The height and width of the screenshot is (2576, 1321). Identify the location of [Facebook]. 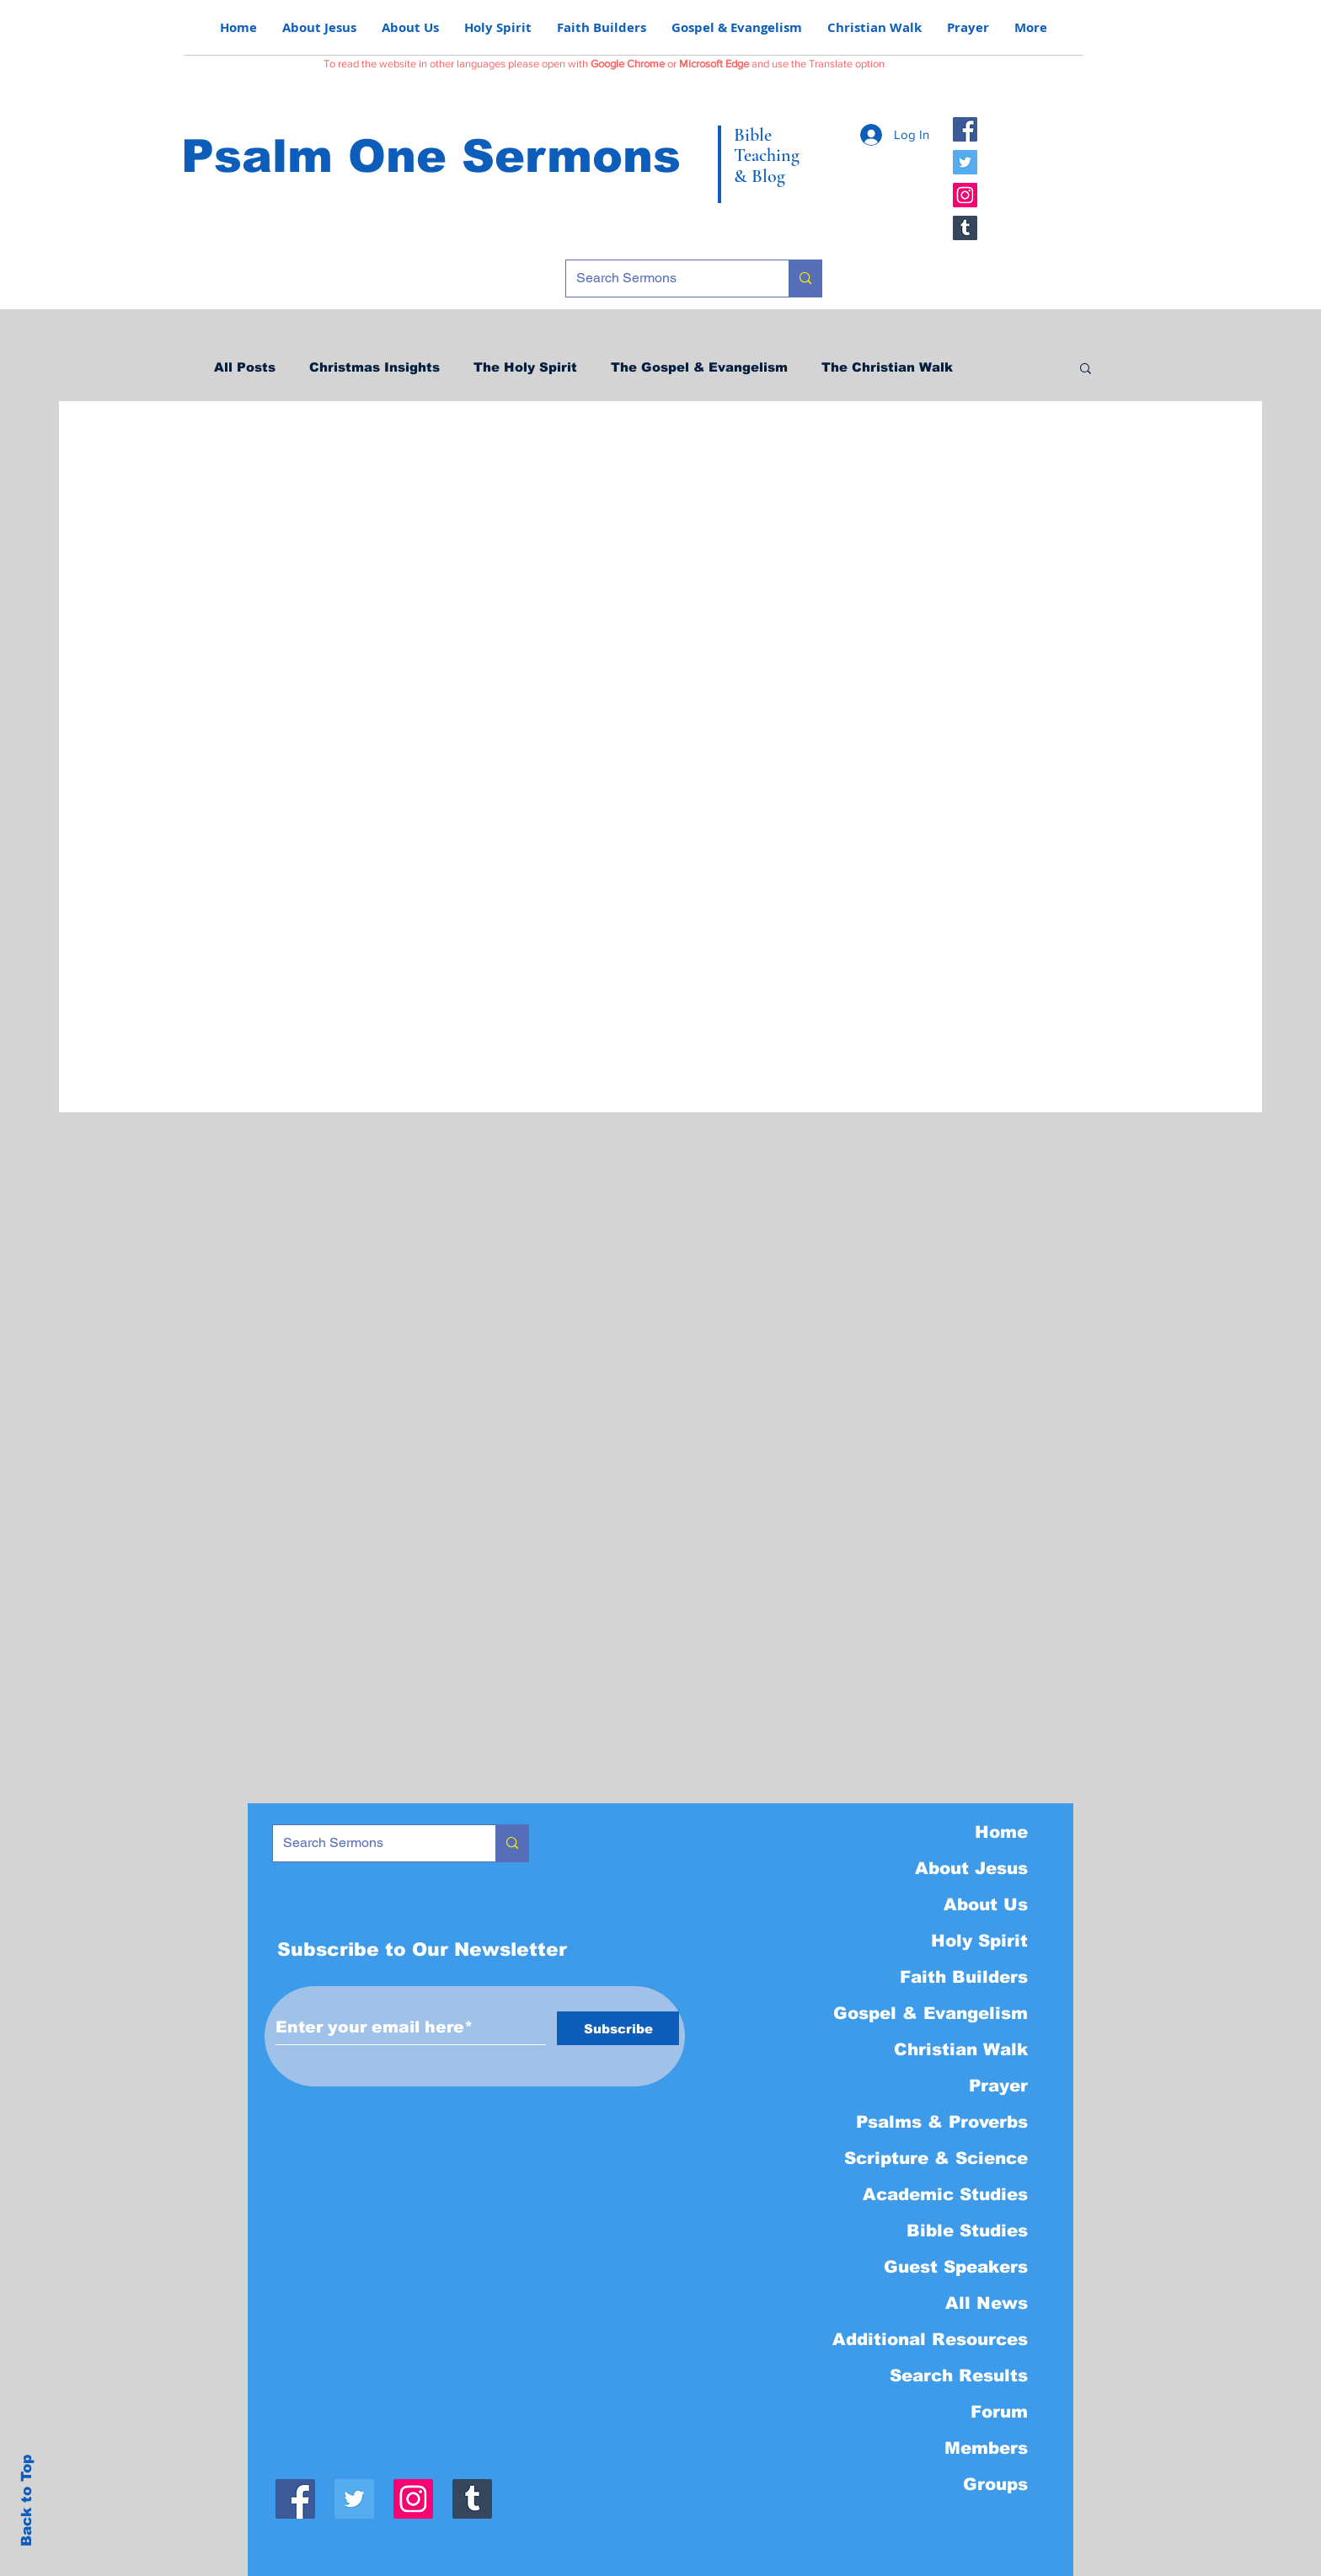
(965, 129).